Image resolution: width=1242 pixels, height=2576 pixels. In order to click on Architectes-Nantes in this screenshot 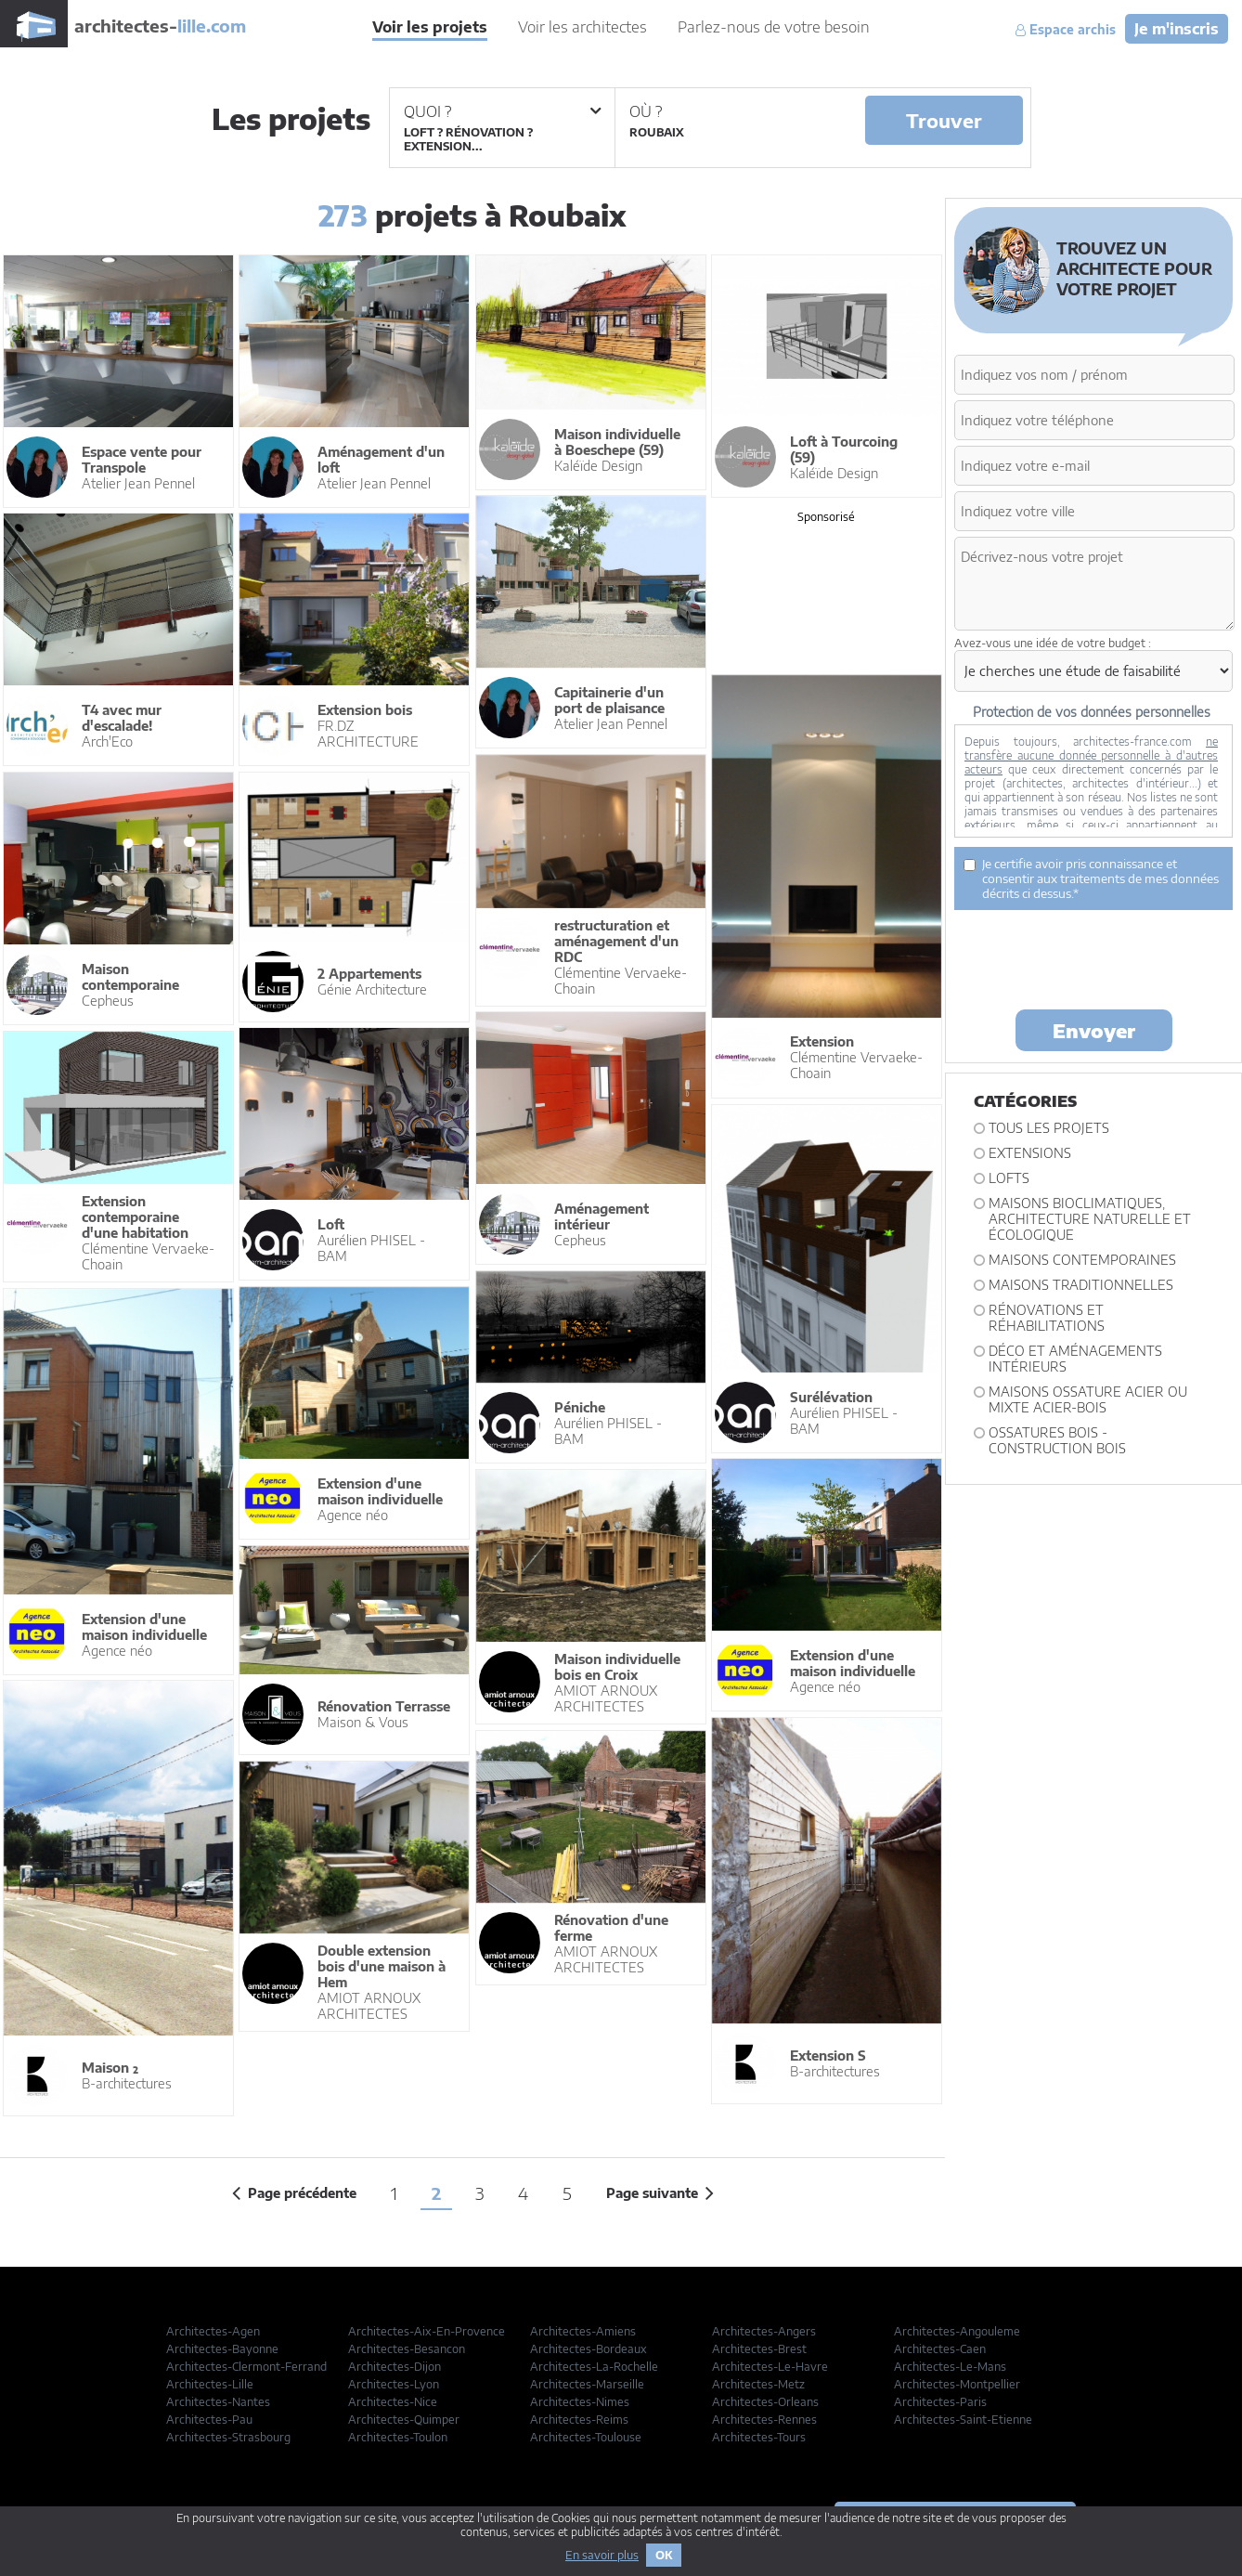, I will do `click(218, 2402)`.